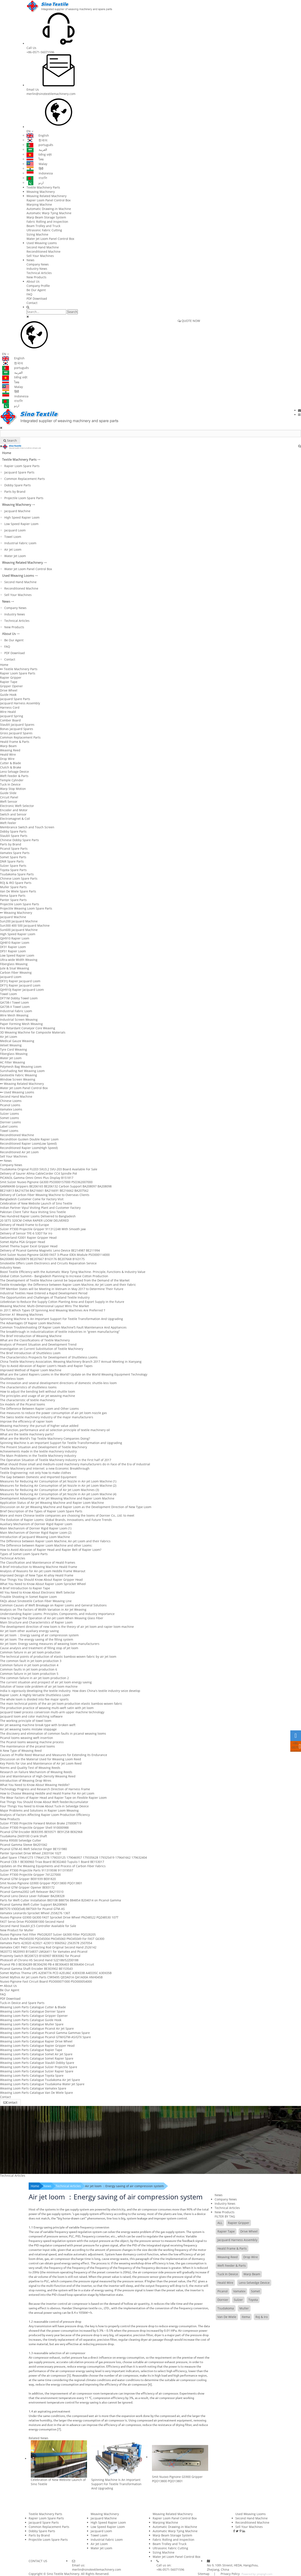  Describe the element at coordinates (29, 294) in the screenshot. I see `FAQ` at that location.